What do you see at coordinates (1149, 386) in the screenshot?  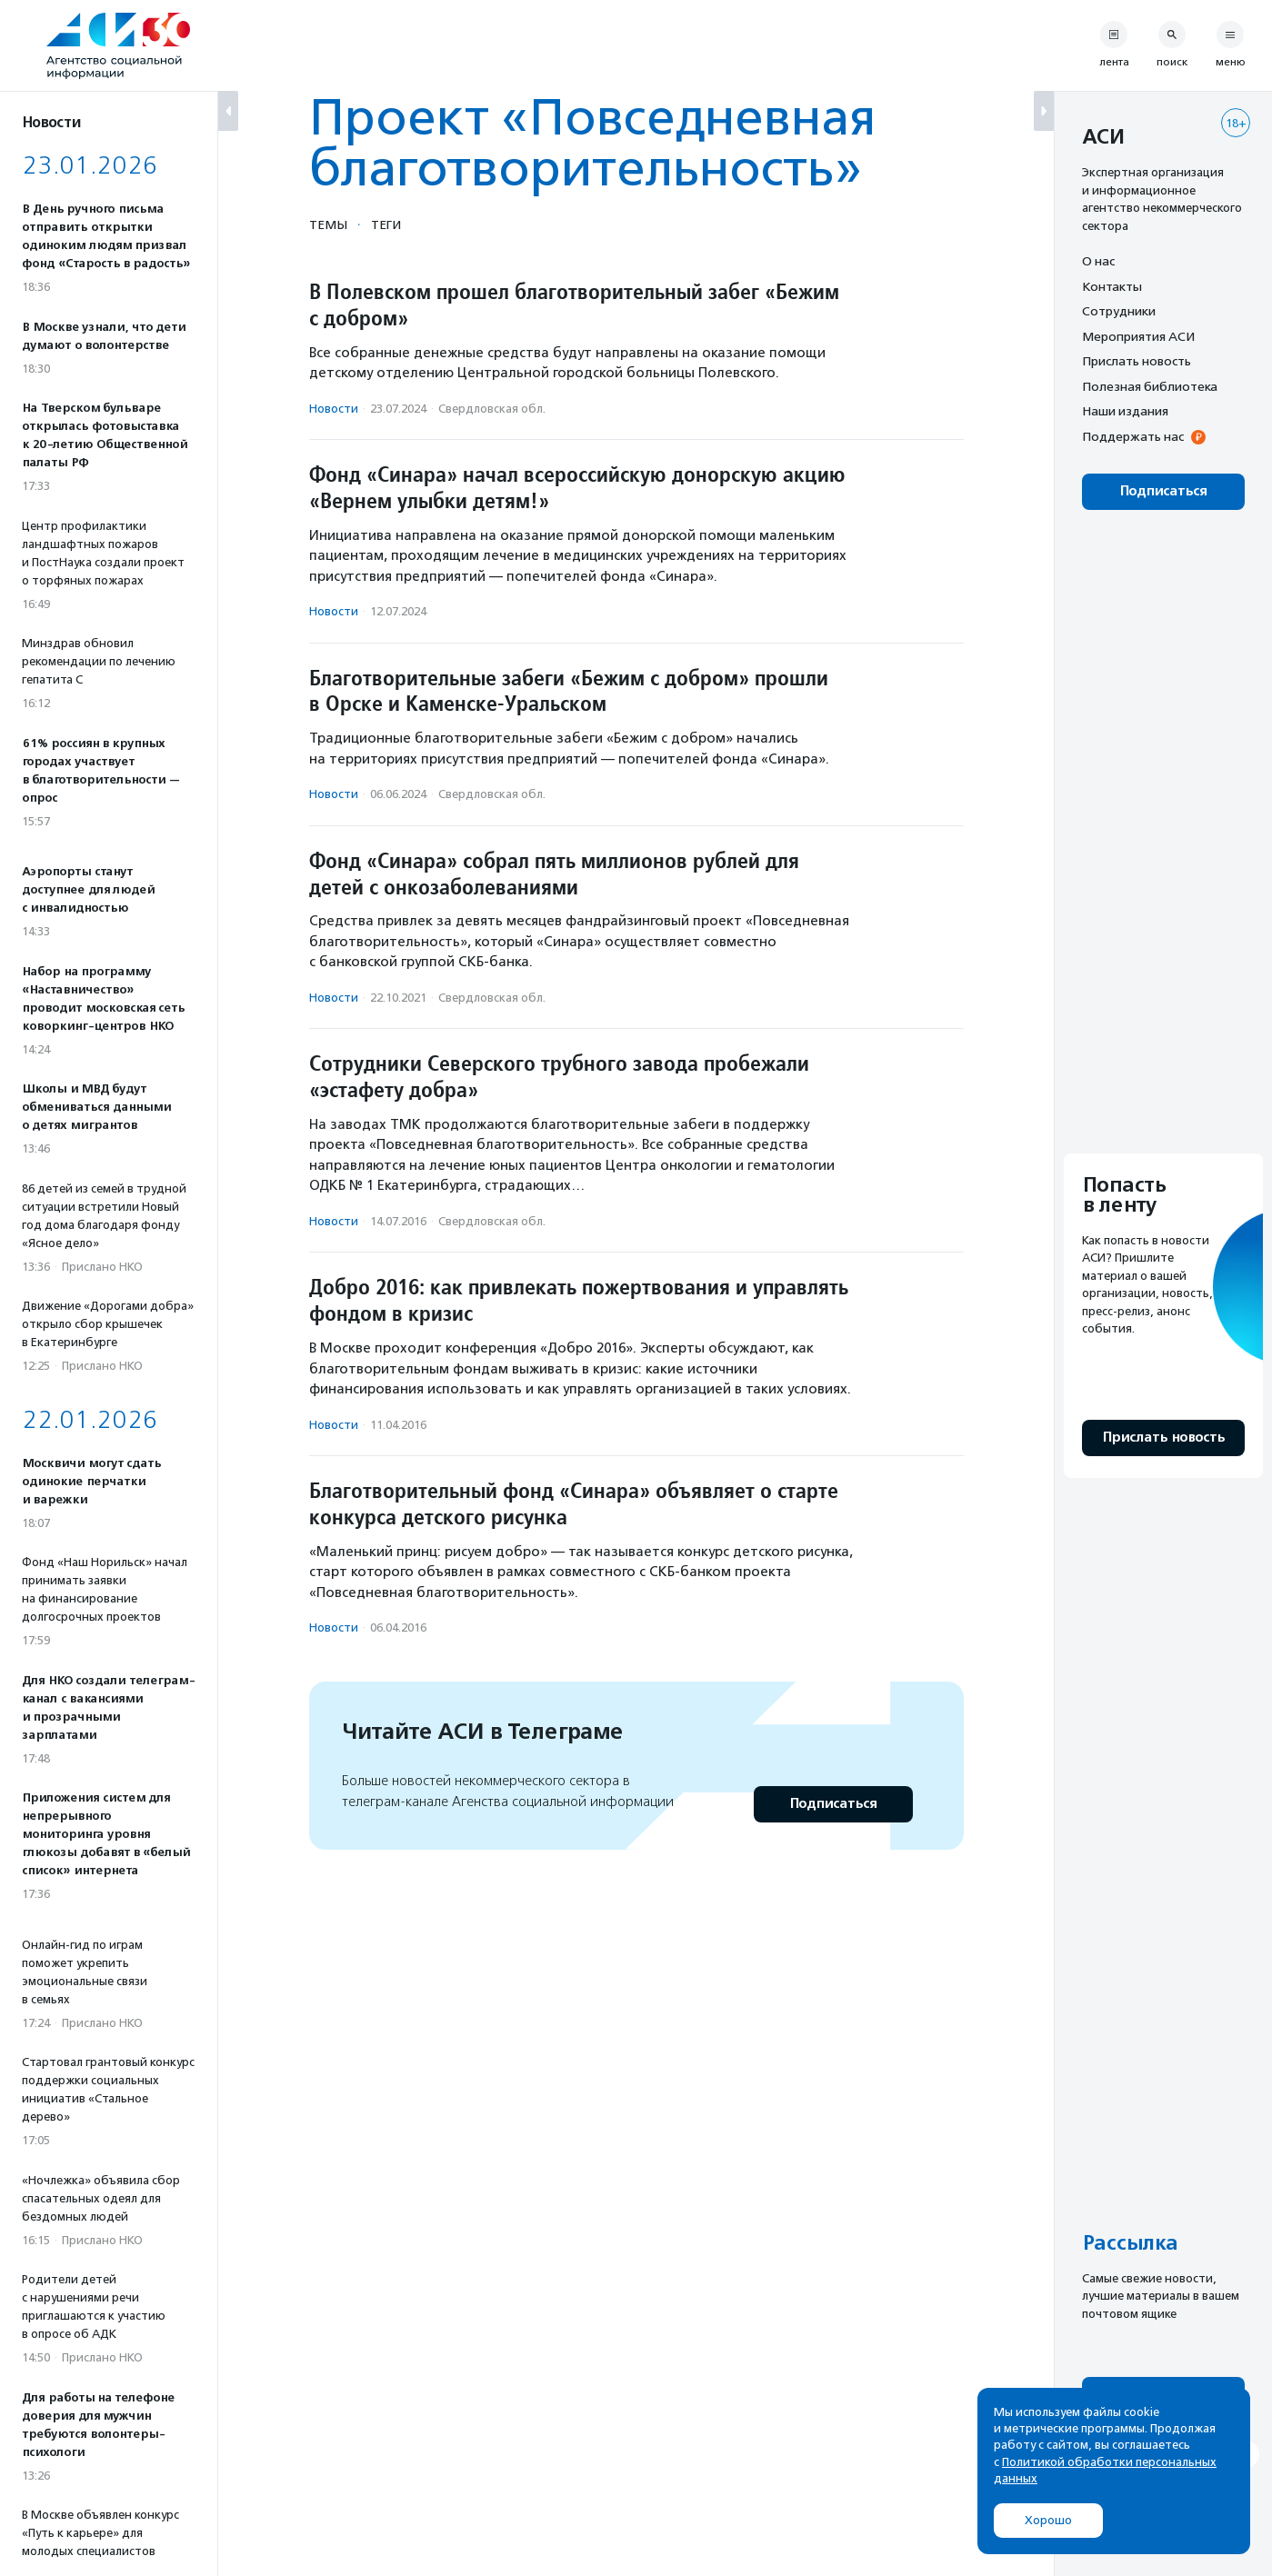 I see `Полезная библиотека` at bounding box center [1149, 386].